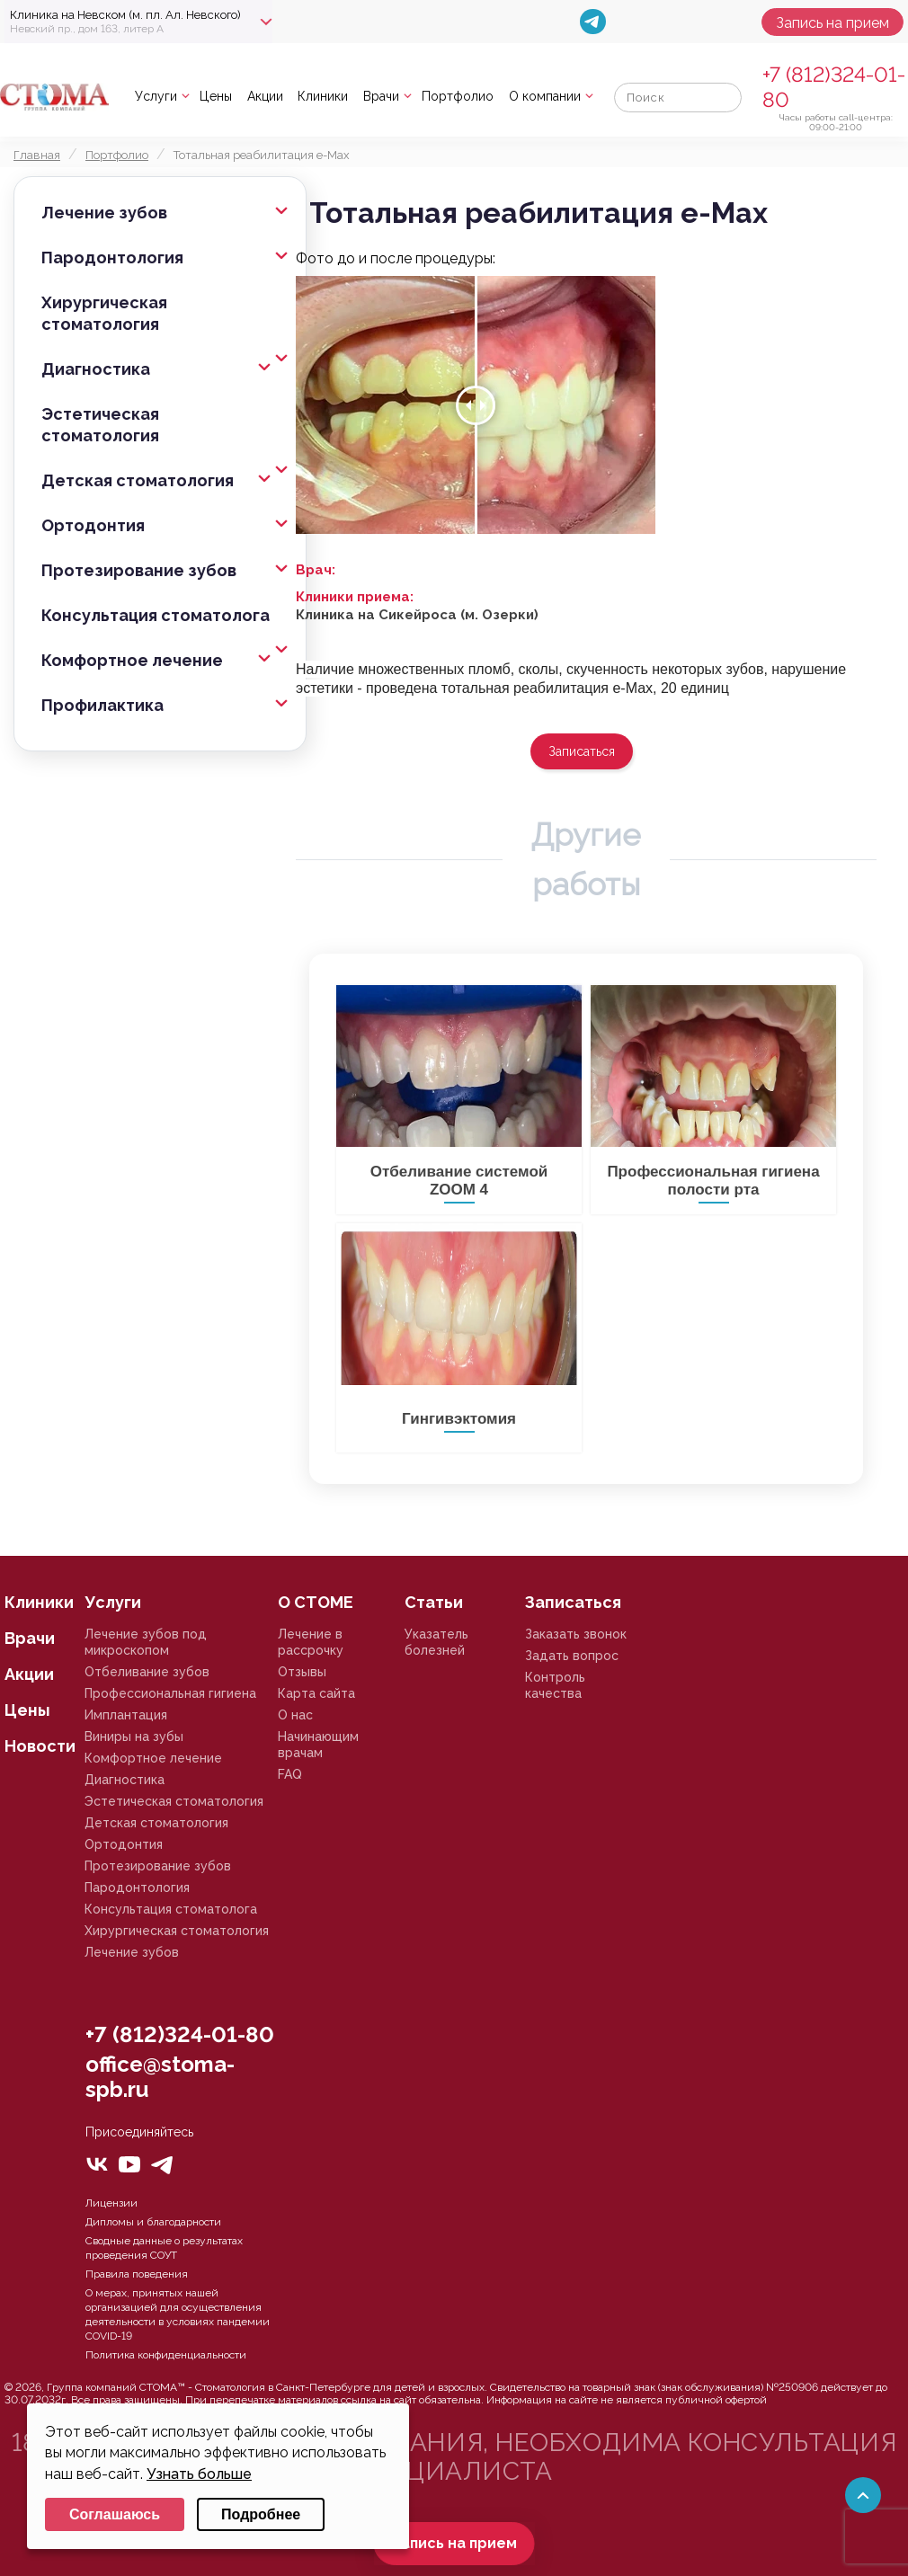  What do you see at coordinates (40, 1746) in the screenshot?
I see `Новости` at bounding box center [40, 1746].